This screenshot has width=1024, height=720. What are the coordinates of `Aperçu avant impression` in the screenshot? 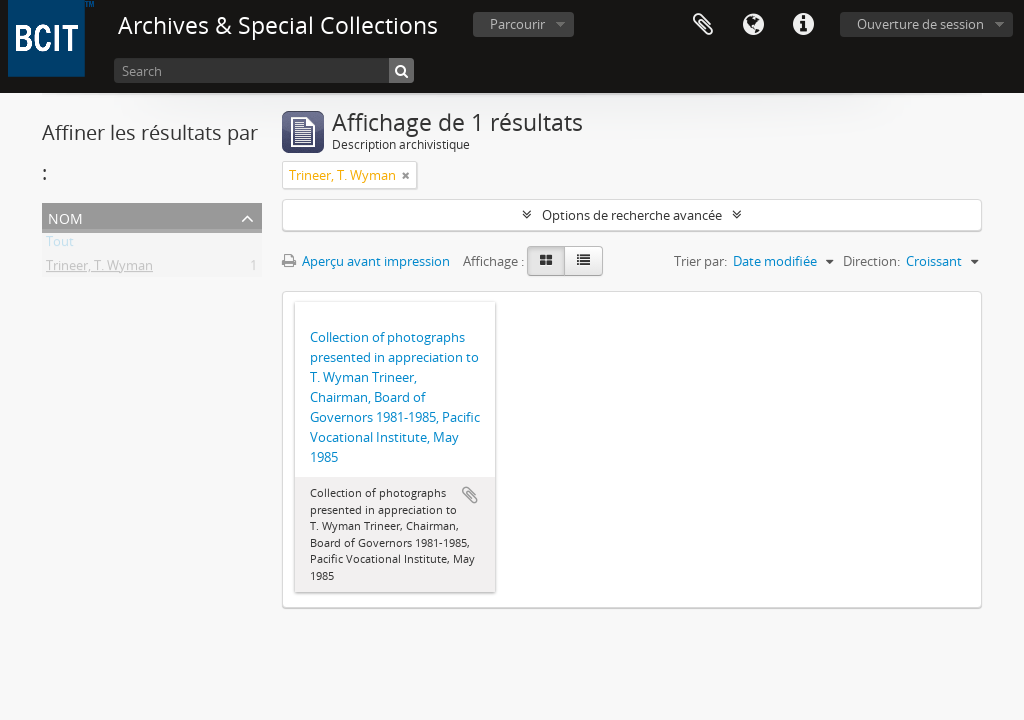 It's located at (366, 261).